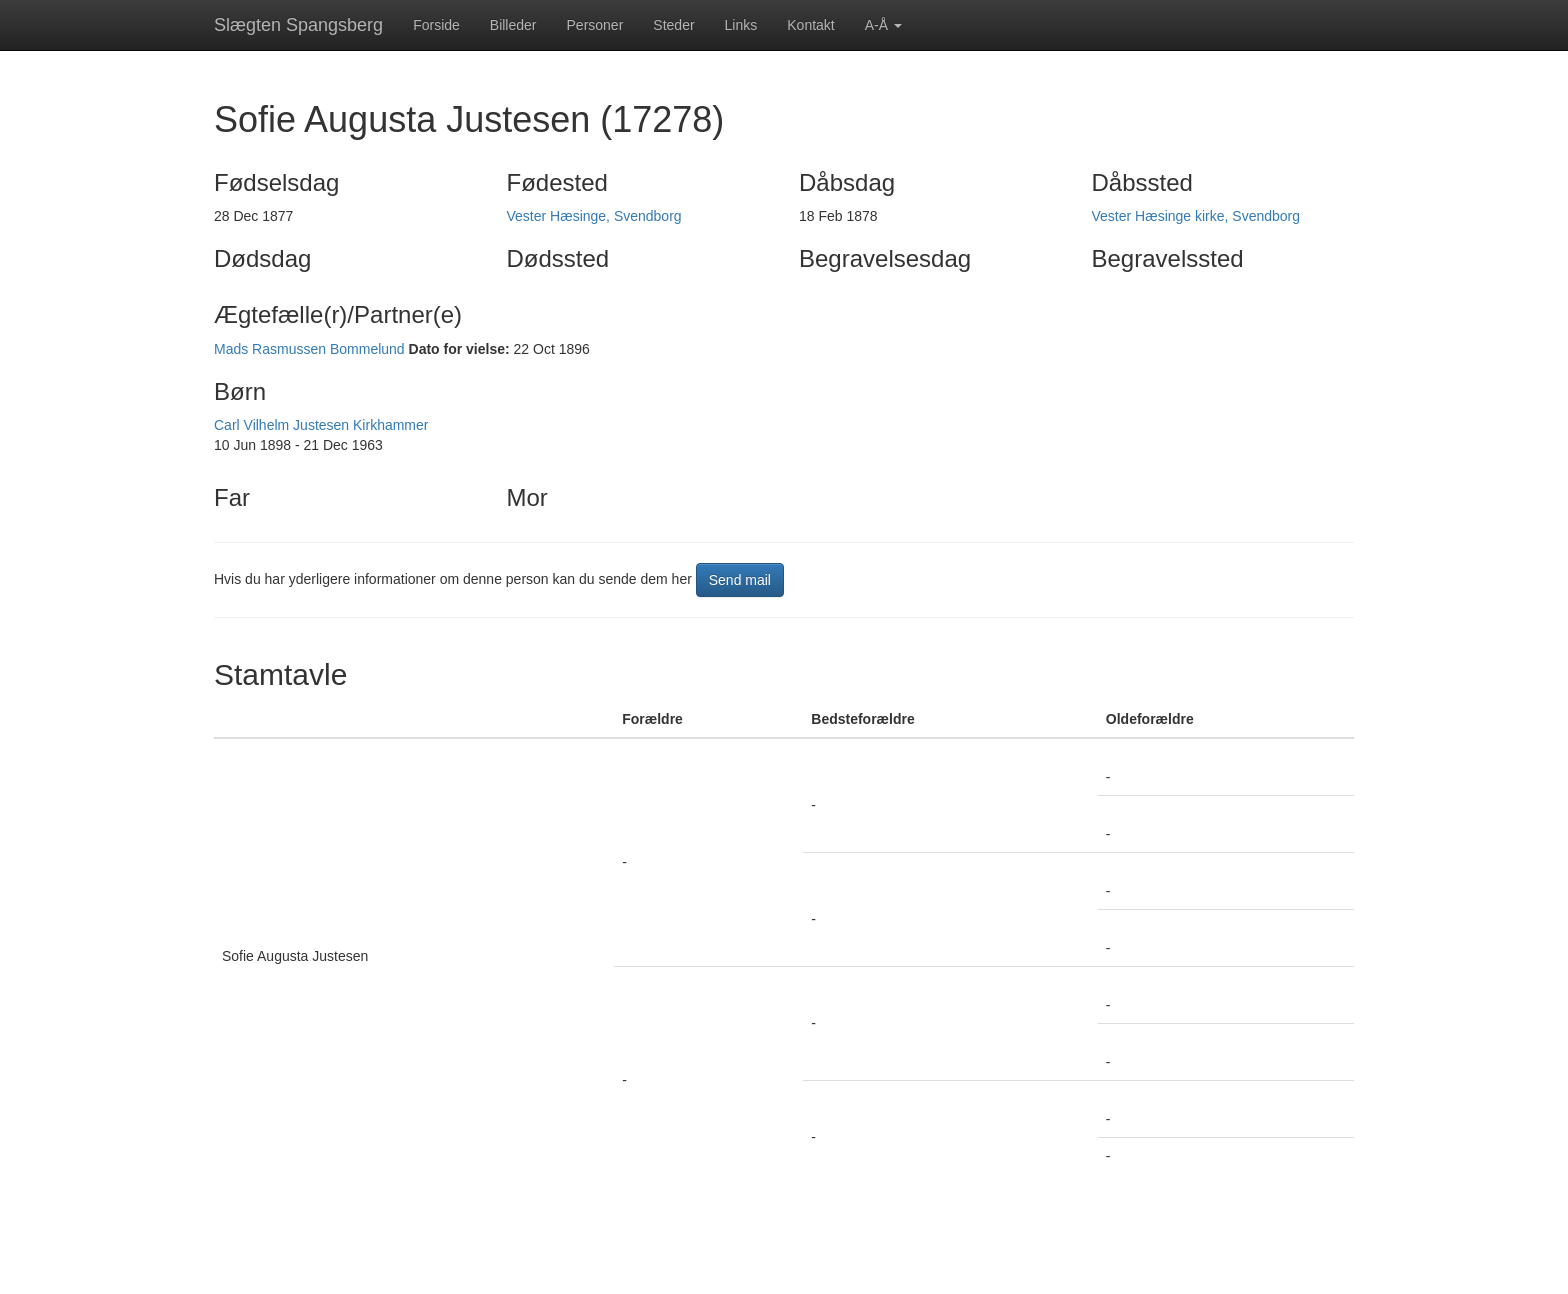 The image size is (1568, 1294). What do you see at coordinates (309, 349) in the screenshot?
I see `Mads Rasmussen Bommelund` at bounding box center [309, 349].